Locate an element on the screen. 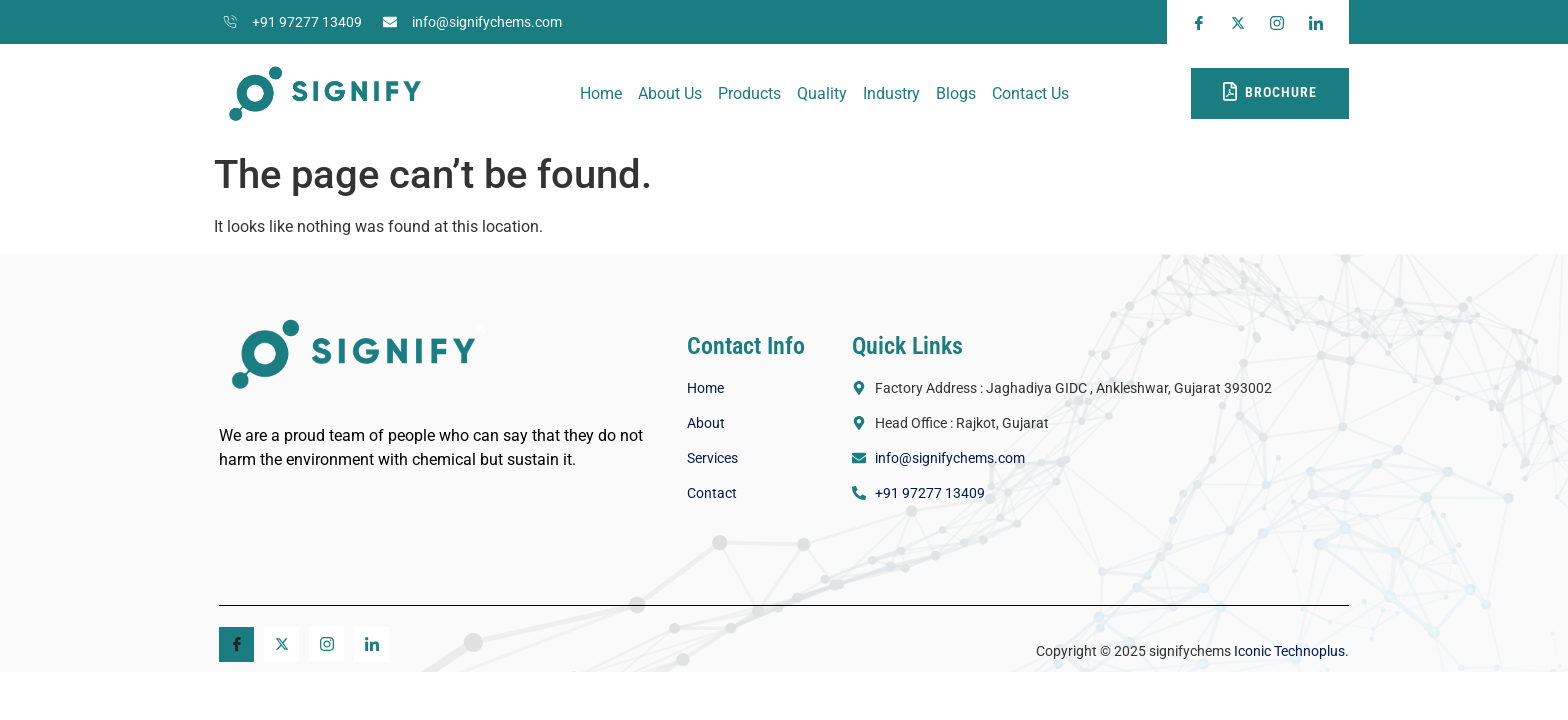  Home is located at coordinates (601, 93).